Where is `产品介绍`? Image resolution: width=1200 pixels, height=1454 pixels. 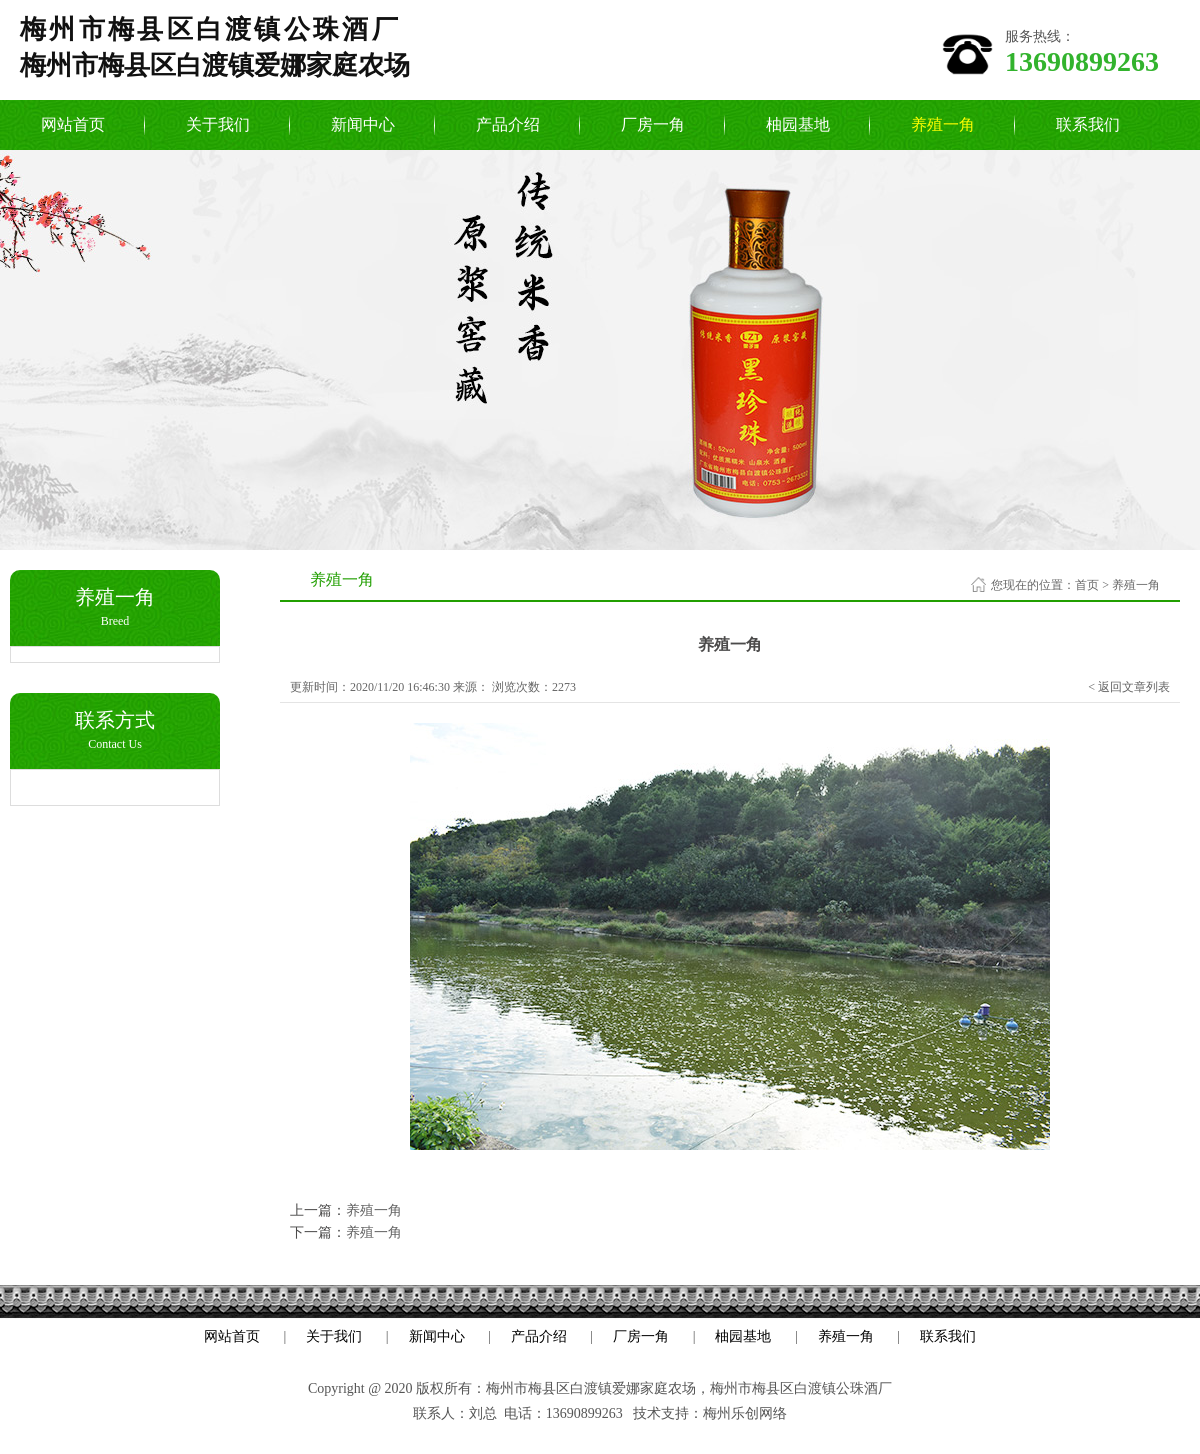 产品介绍 is located at coordinates (508, 124).